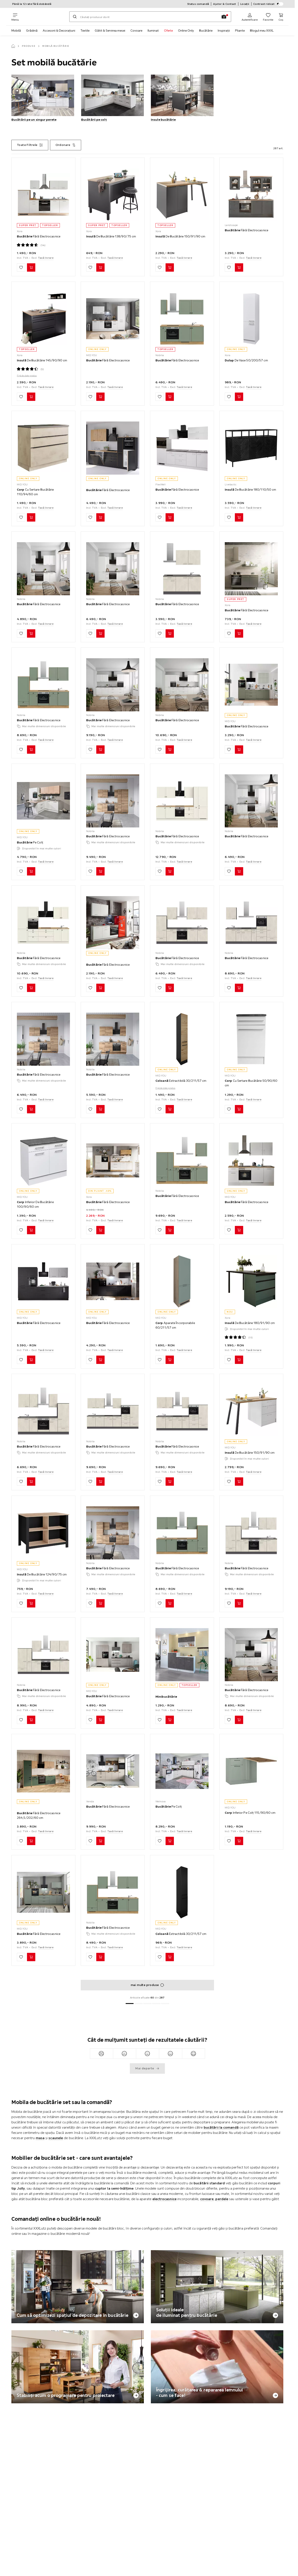 This screenshot has height=2576, width=298. Describe the element at coordinates (31, 397) in the screenshot. I see `[Insulă De Bucătărie 145/90/90 cm Adaugă în coş]` at that location.